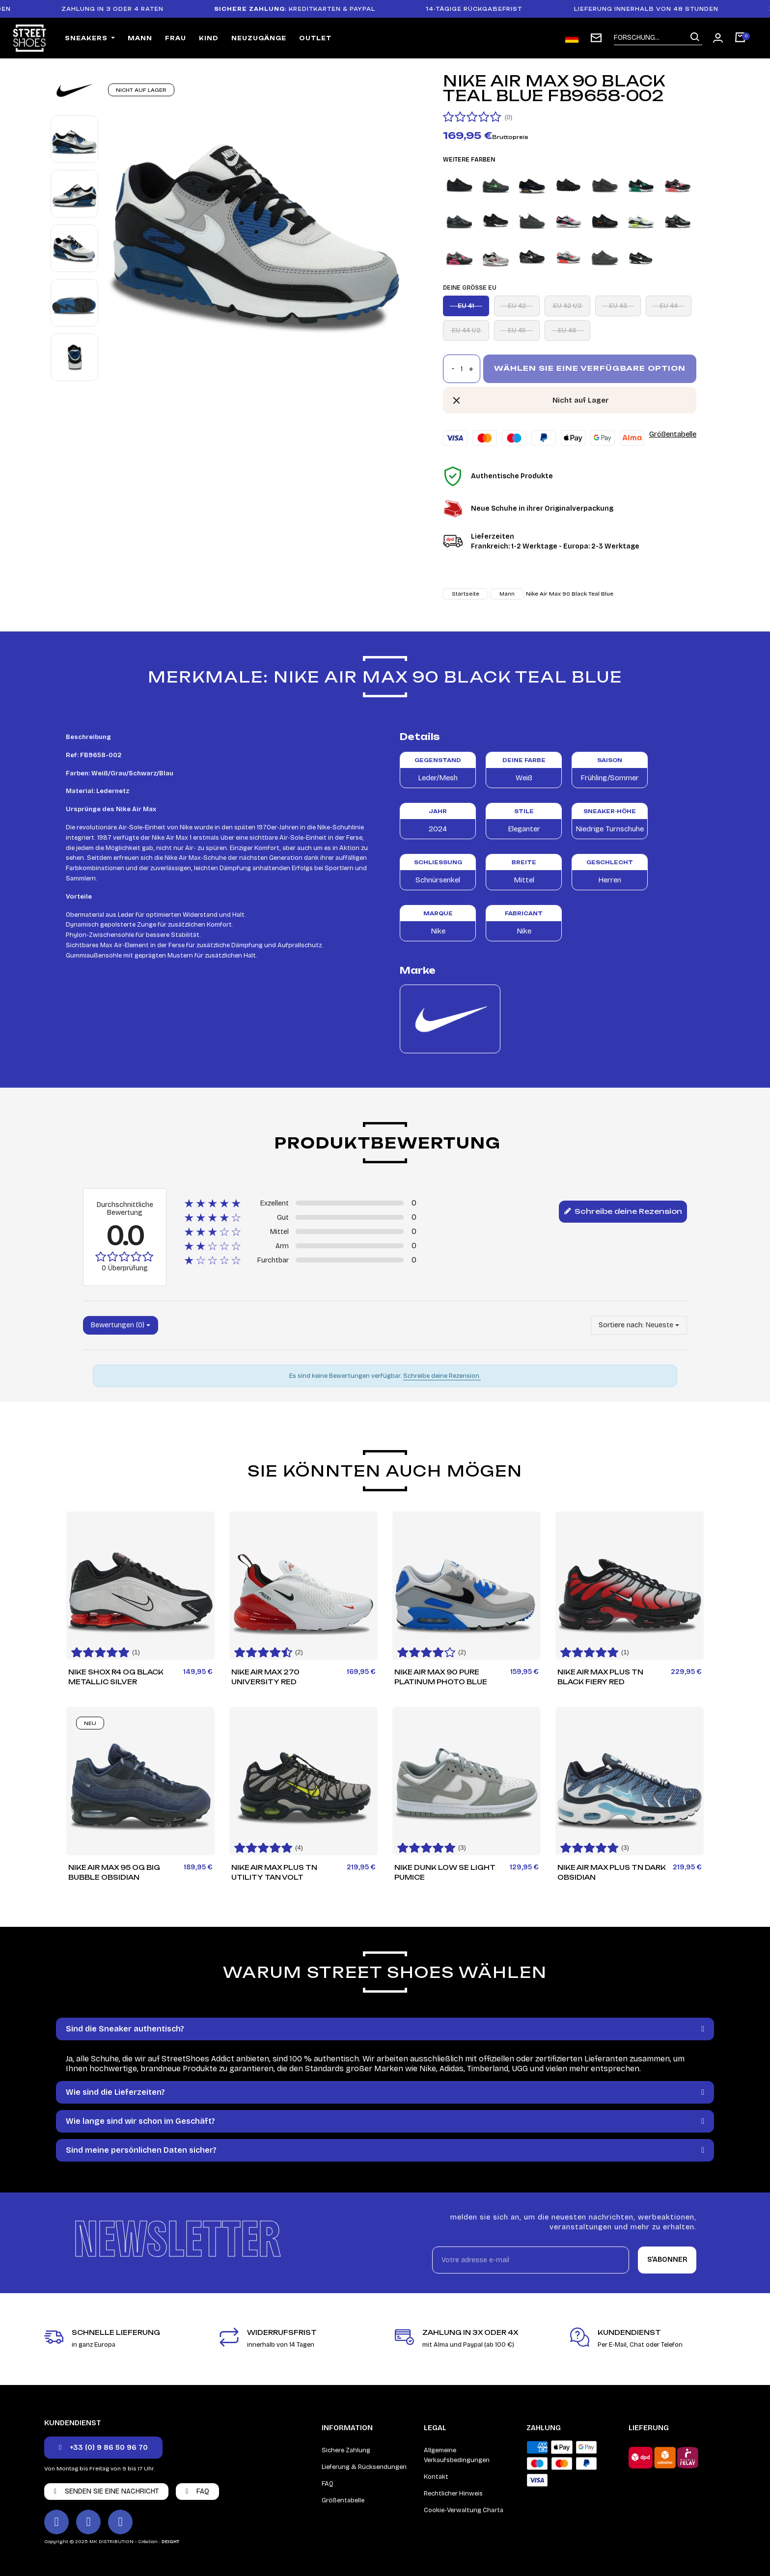 Image resolution: width=770 pixels, height=2576 pixels. What do you see at coordinates (596, 37) in the screenshot?
I see `[subscription newsletter]` at bounding box center [596, 37].